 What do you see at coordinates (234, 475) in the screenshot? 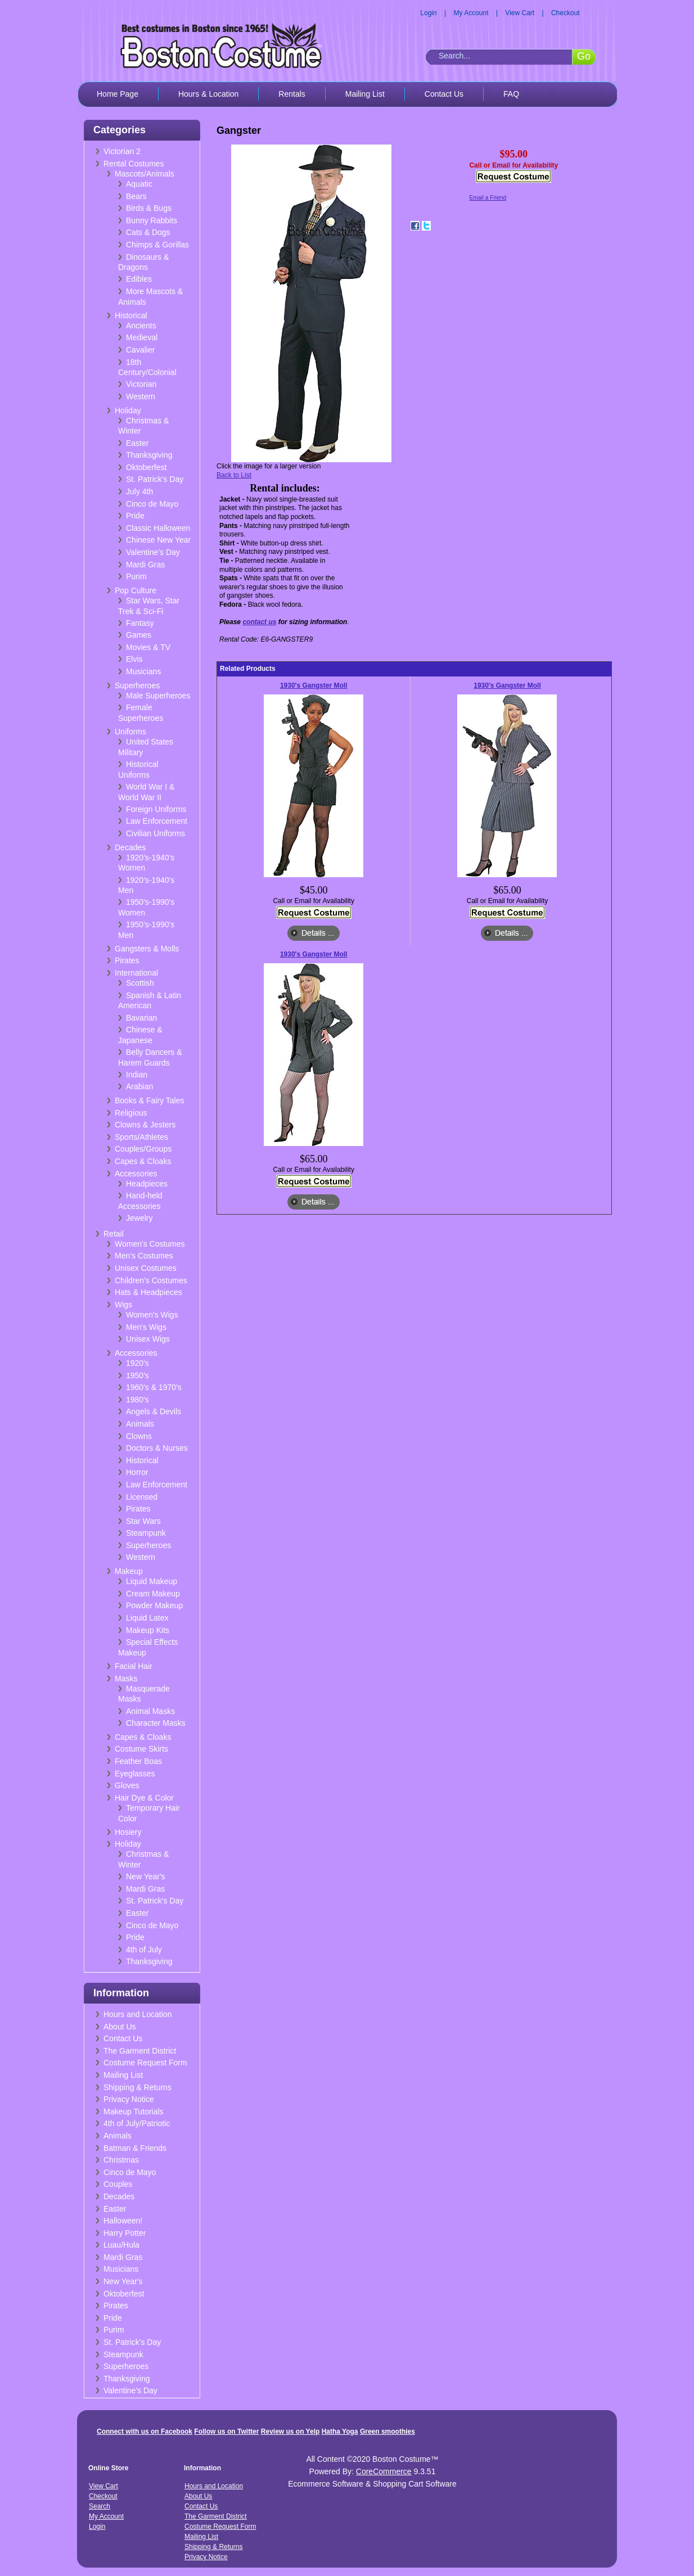
I see `Back to List` at bounding box center [234, 475].